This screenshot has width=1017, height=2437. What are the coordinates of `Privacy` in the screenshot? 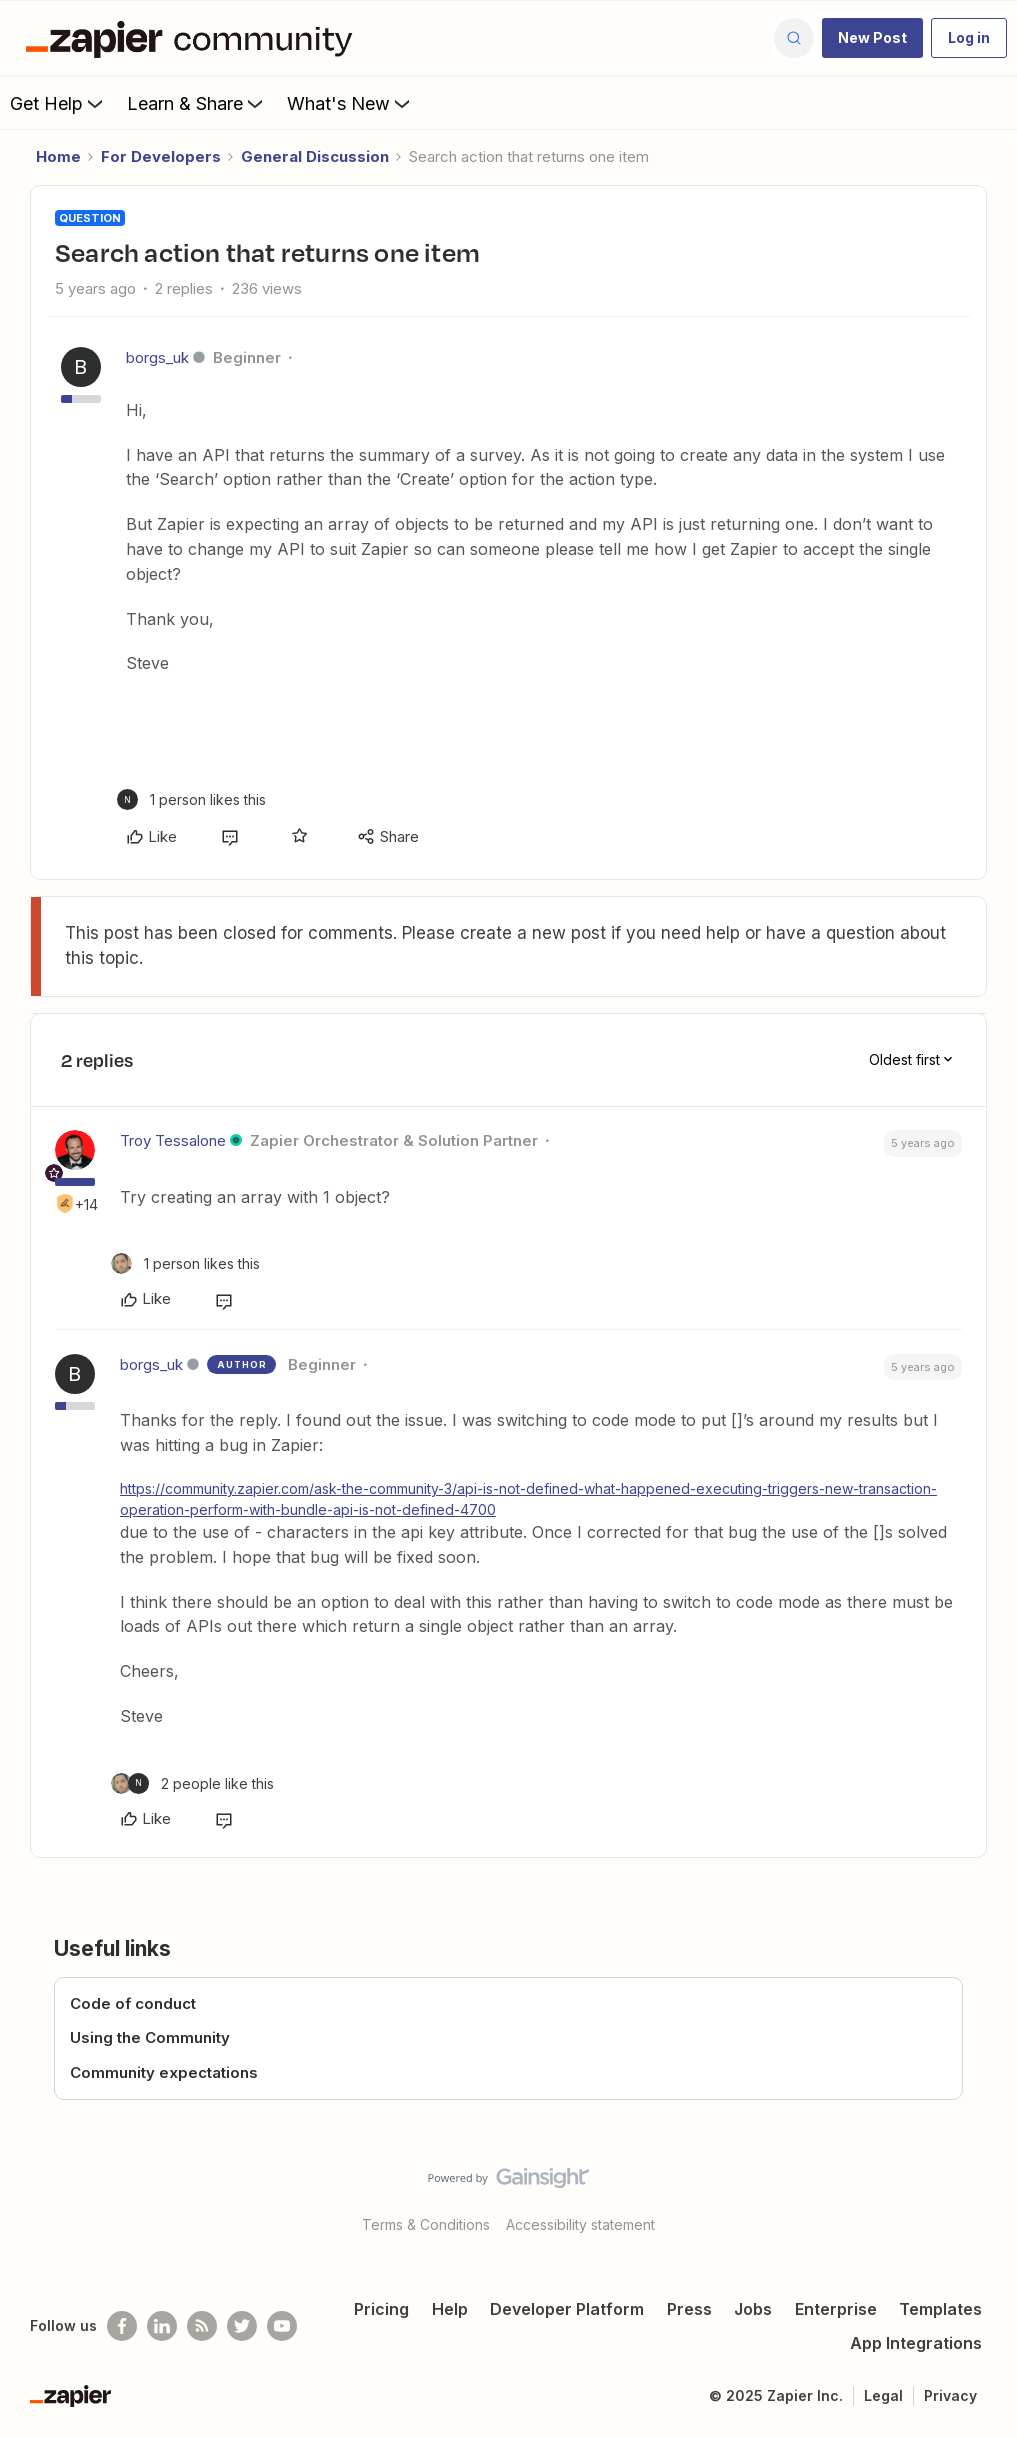 It's located at (950, 2395).